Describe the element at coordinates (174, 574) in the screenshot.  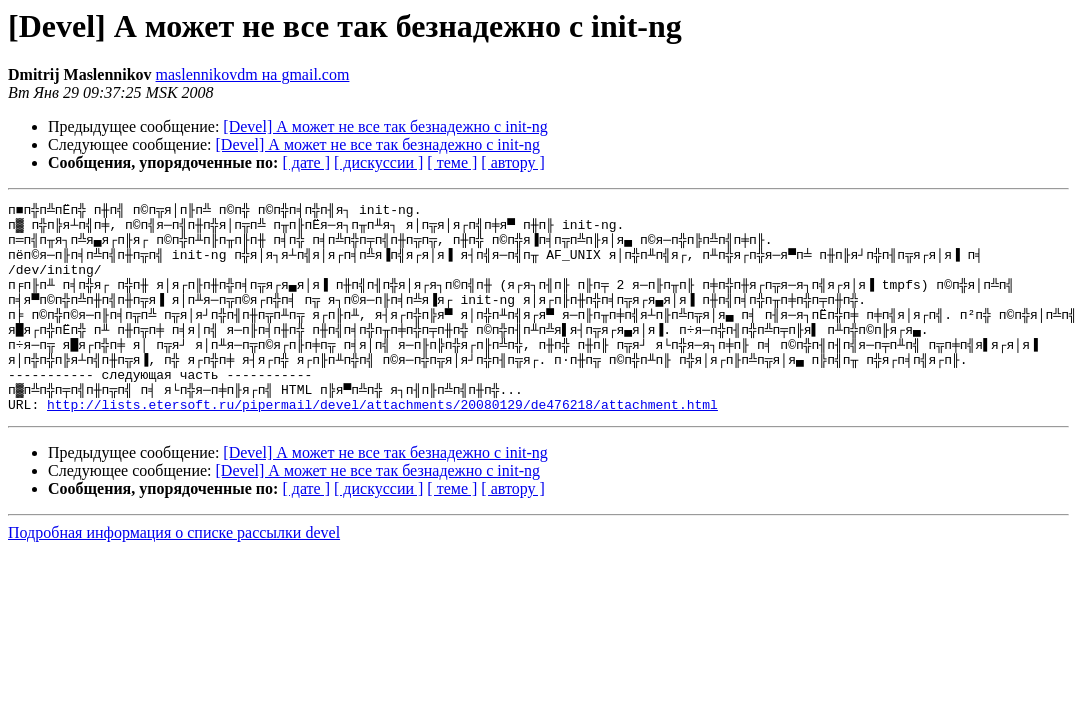
I see `Подробная информация о списке рассылки devel` at that location.